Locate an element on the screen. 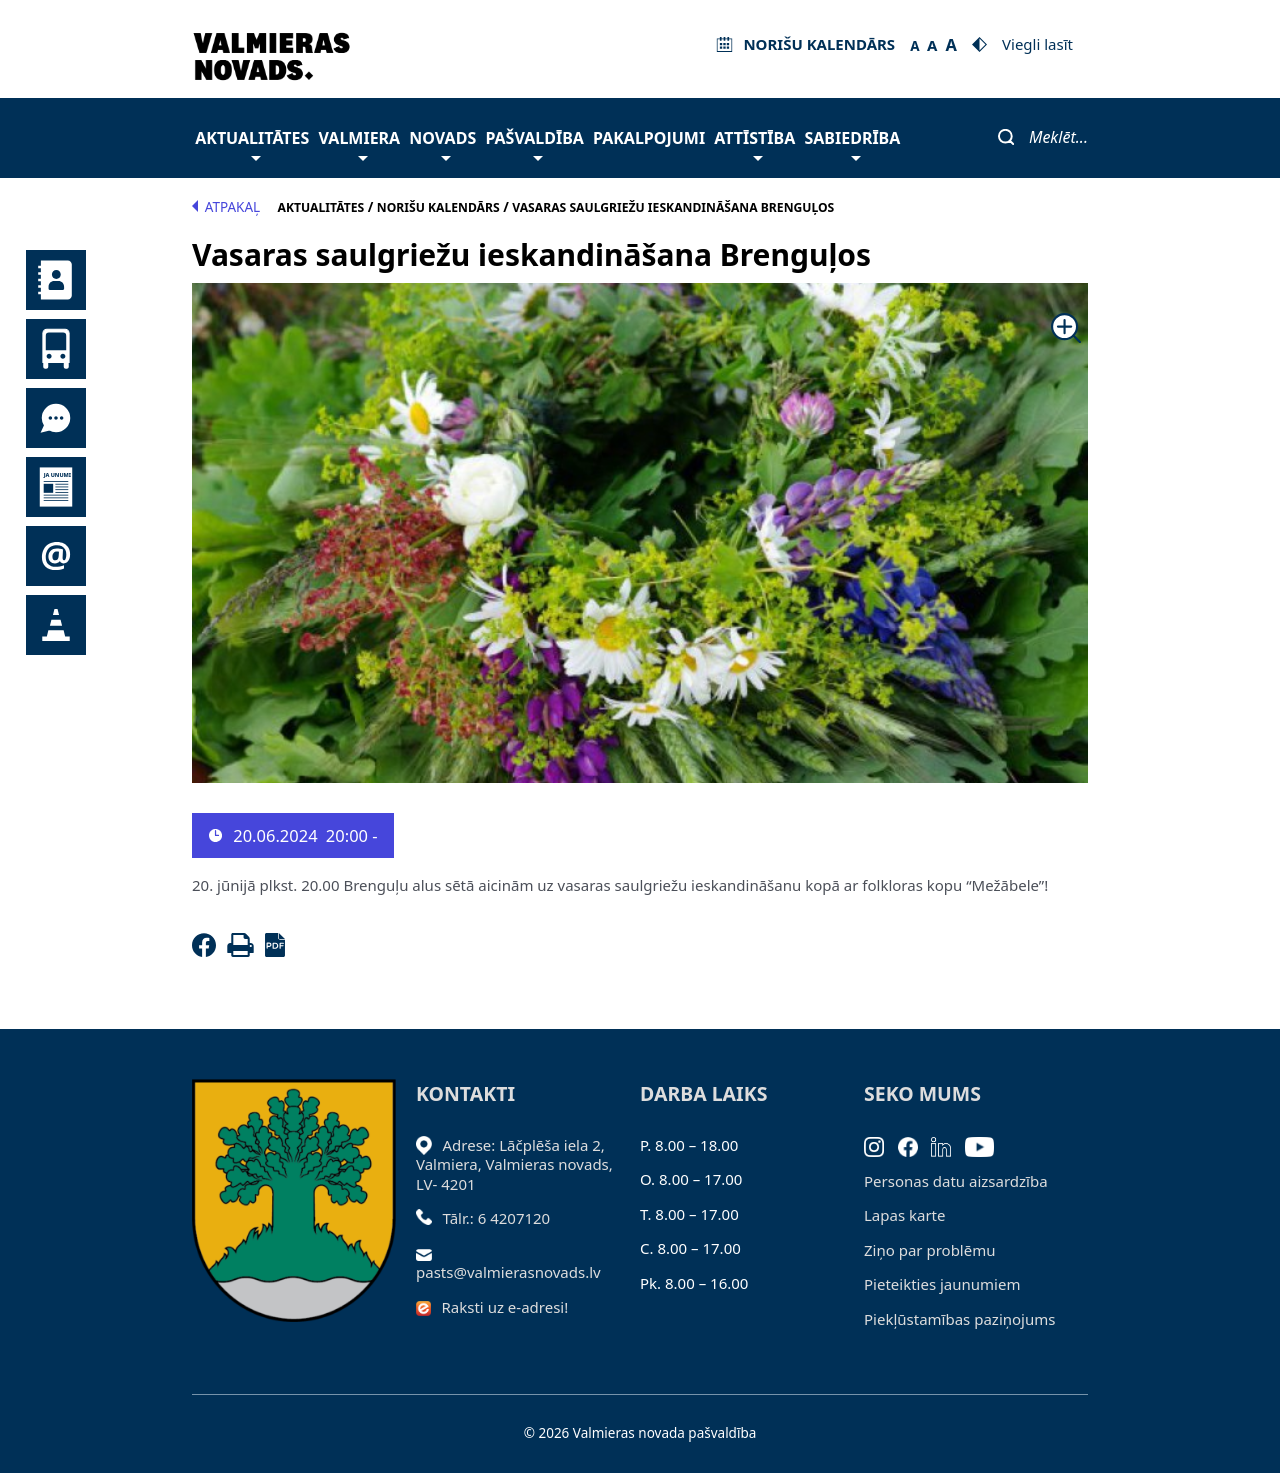 This screenshot has height=1473, width=1280. Atpakaļ is located at coordinates (226, 207).